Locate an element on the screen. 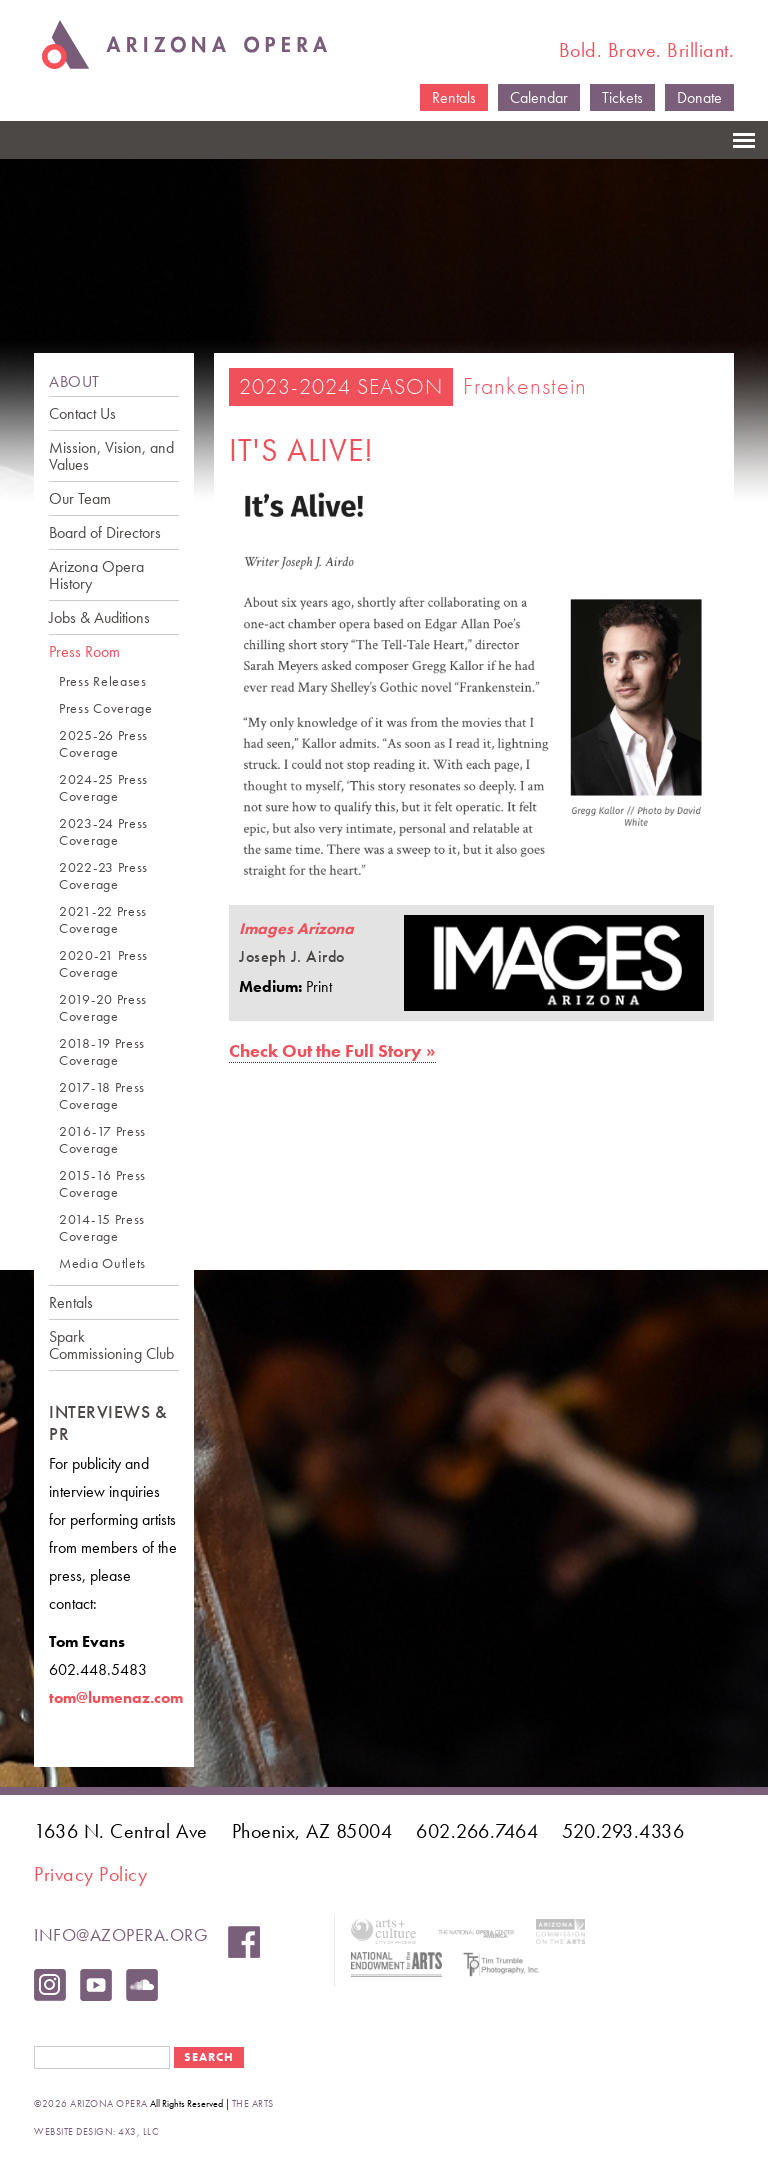  Tickets is located at coordinates (622, 97).